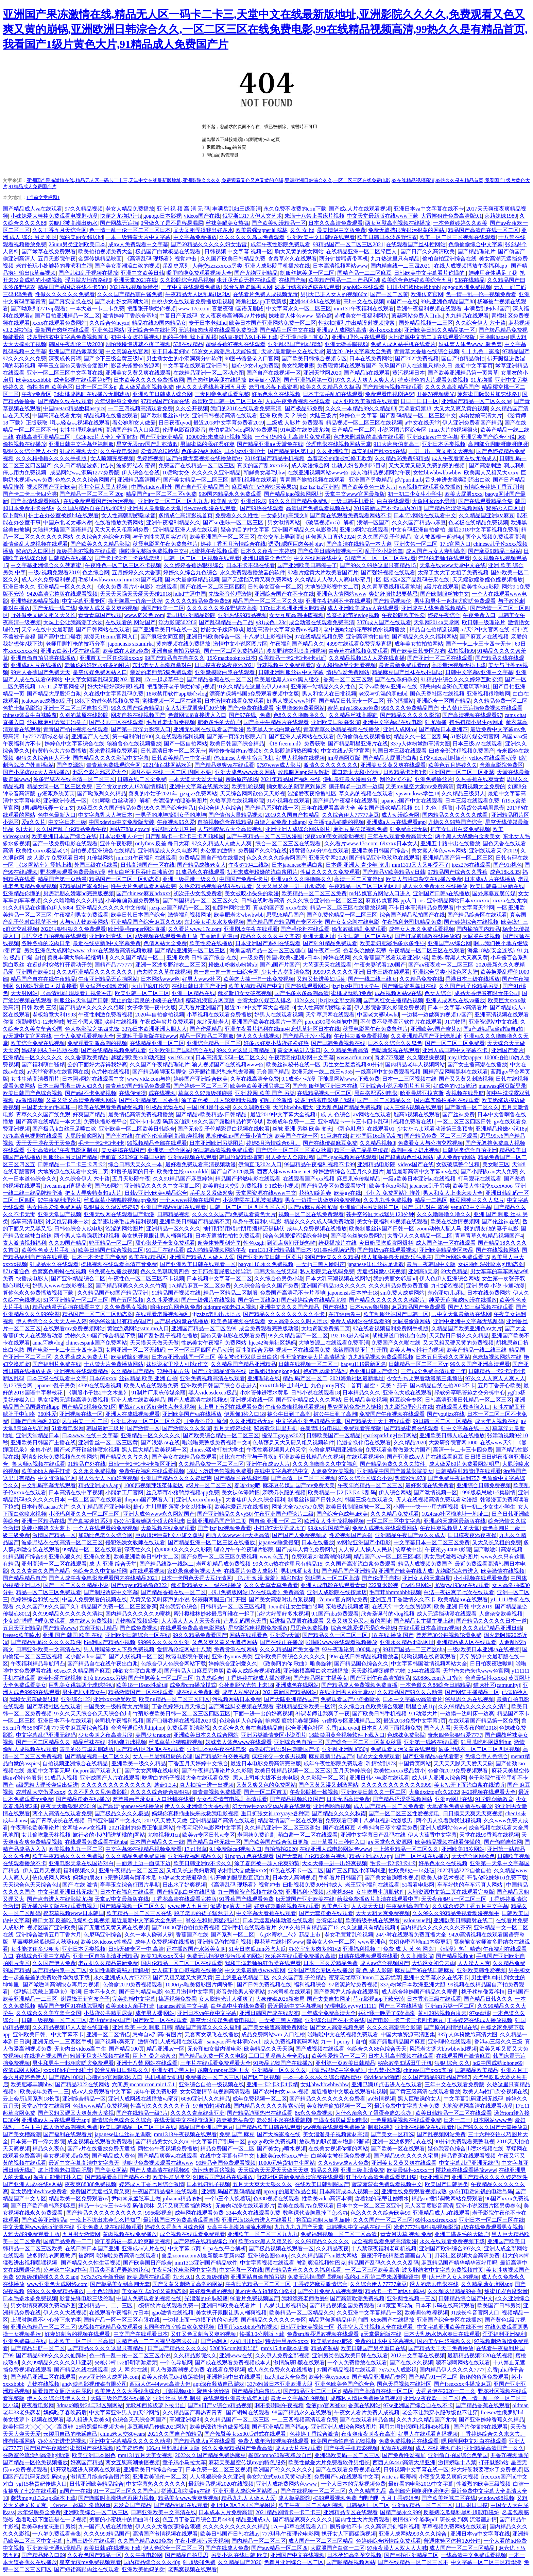 This screenshot has height=2576, width=533. What do you see at coordinates (350, 779) in the screenshot?
I see `漫蛙最狂最火漫画分类` at bounding box center [350, 779].